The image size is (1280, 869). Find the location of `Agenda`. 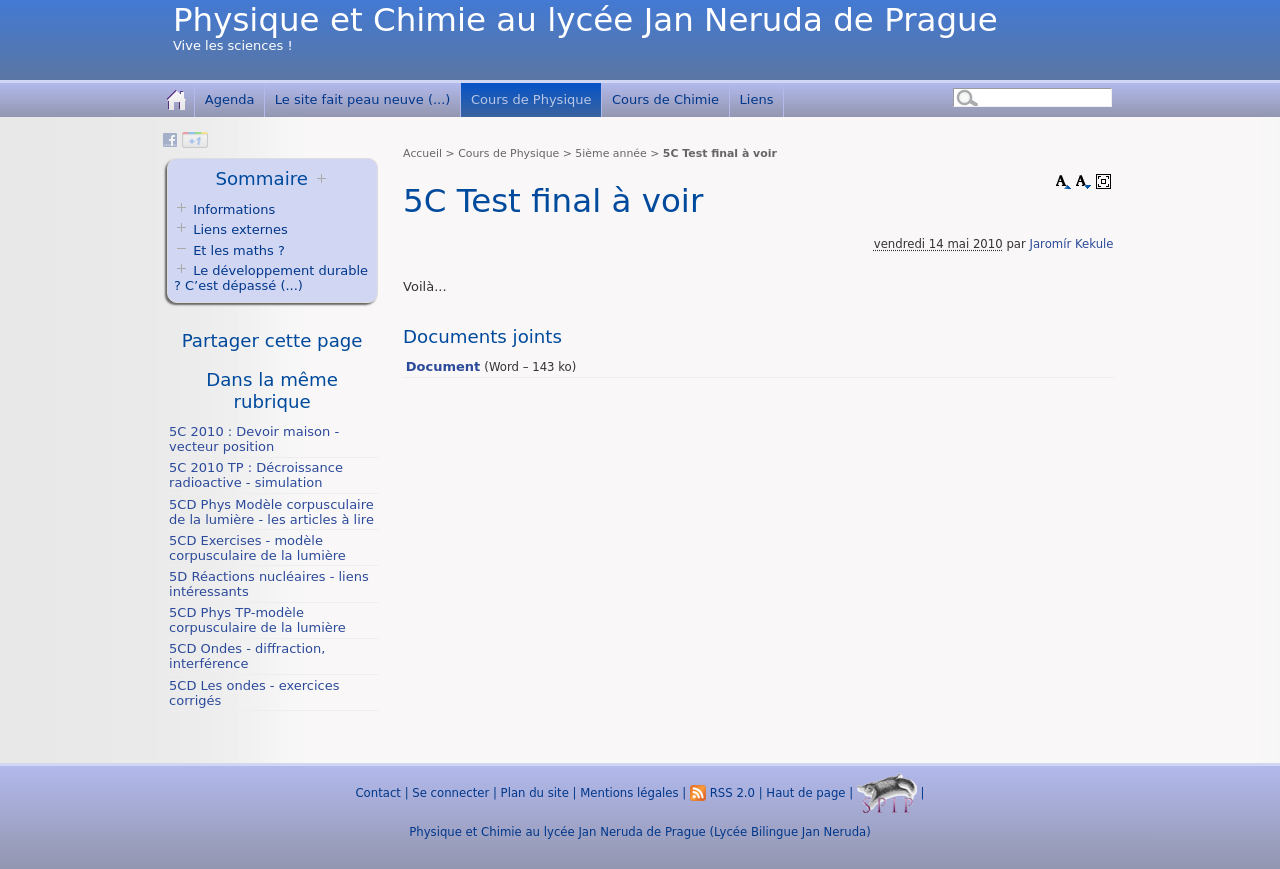

Agenda is located at coordinates (230, 99).